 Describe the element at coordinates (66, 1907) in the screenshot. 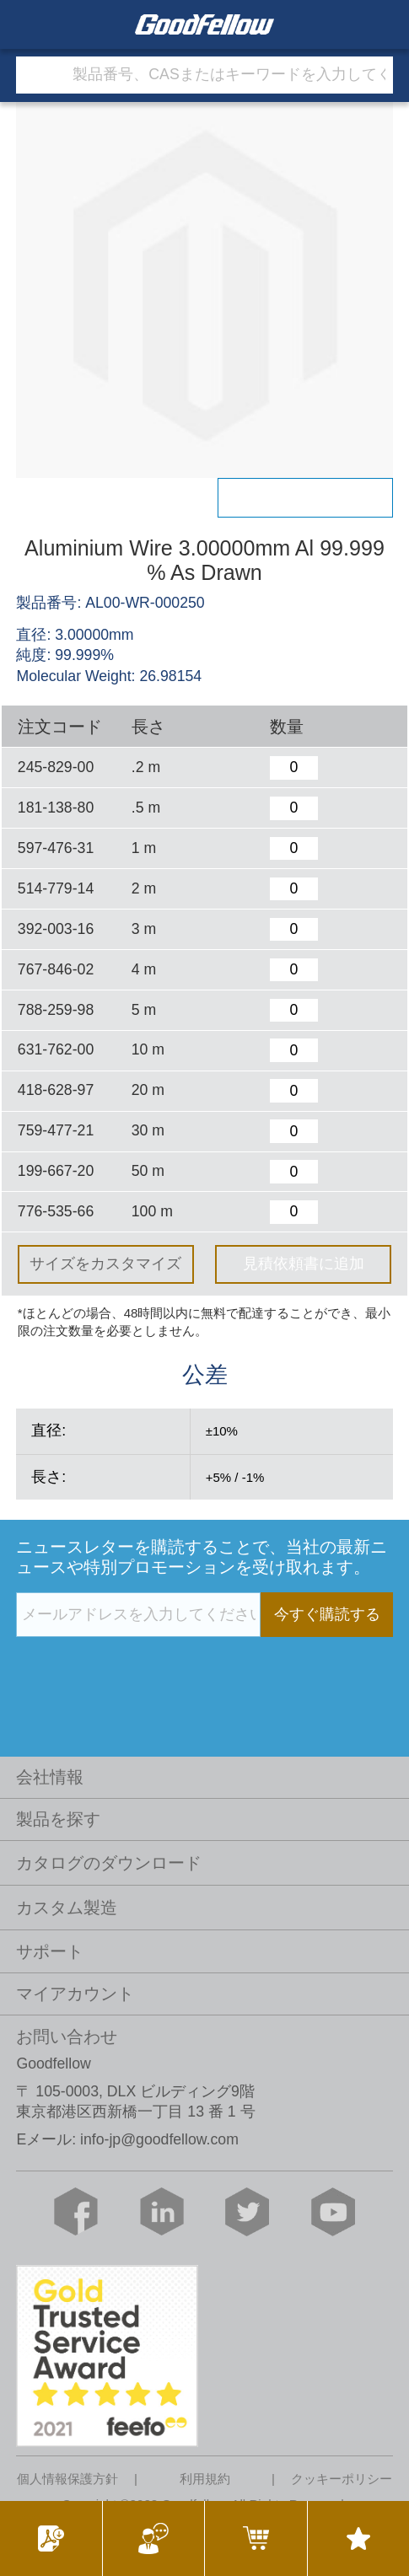

I see `カスタム製造` at that location.